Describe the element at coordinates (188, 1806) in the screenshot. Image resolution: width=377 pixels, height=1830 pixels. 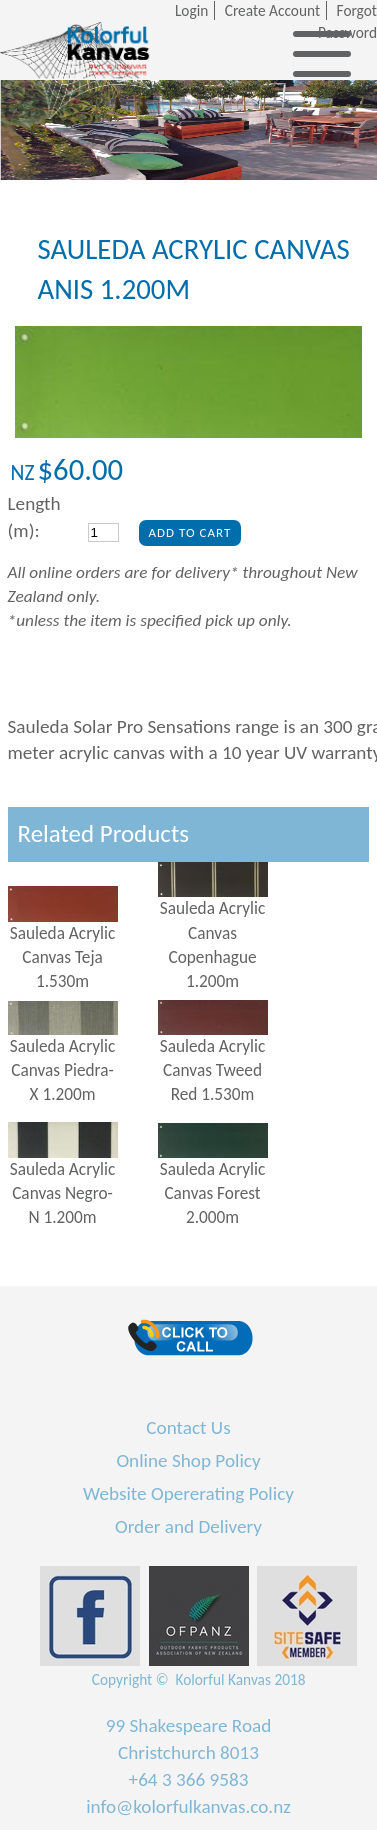
I see `info@kolorfulkanvas.co.nz` at that location.